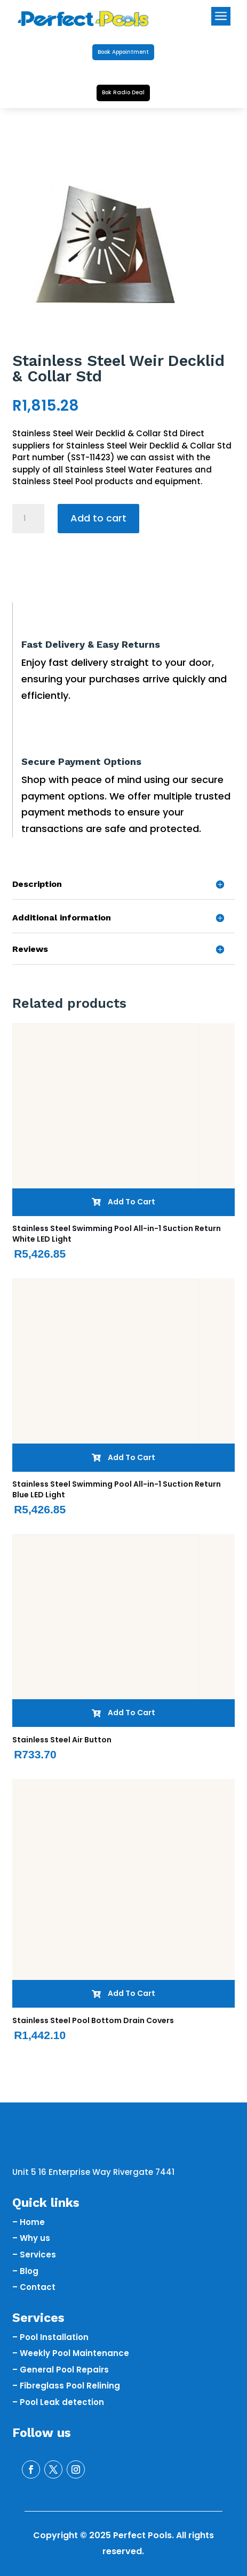 This screenshot has height=2576, width=247. Describe the element at coordinates (123, 92) in the screenshot. I see `Bok Radio Deal` at that location.